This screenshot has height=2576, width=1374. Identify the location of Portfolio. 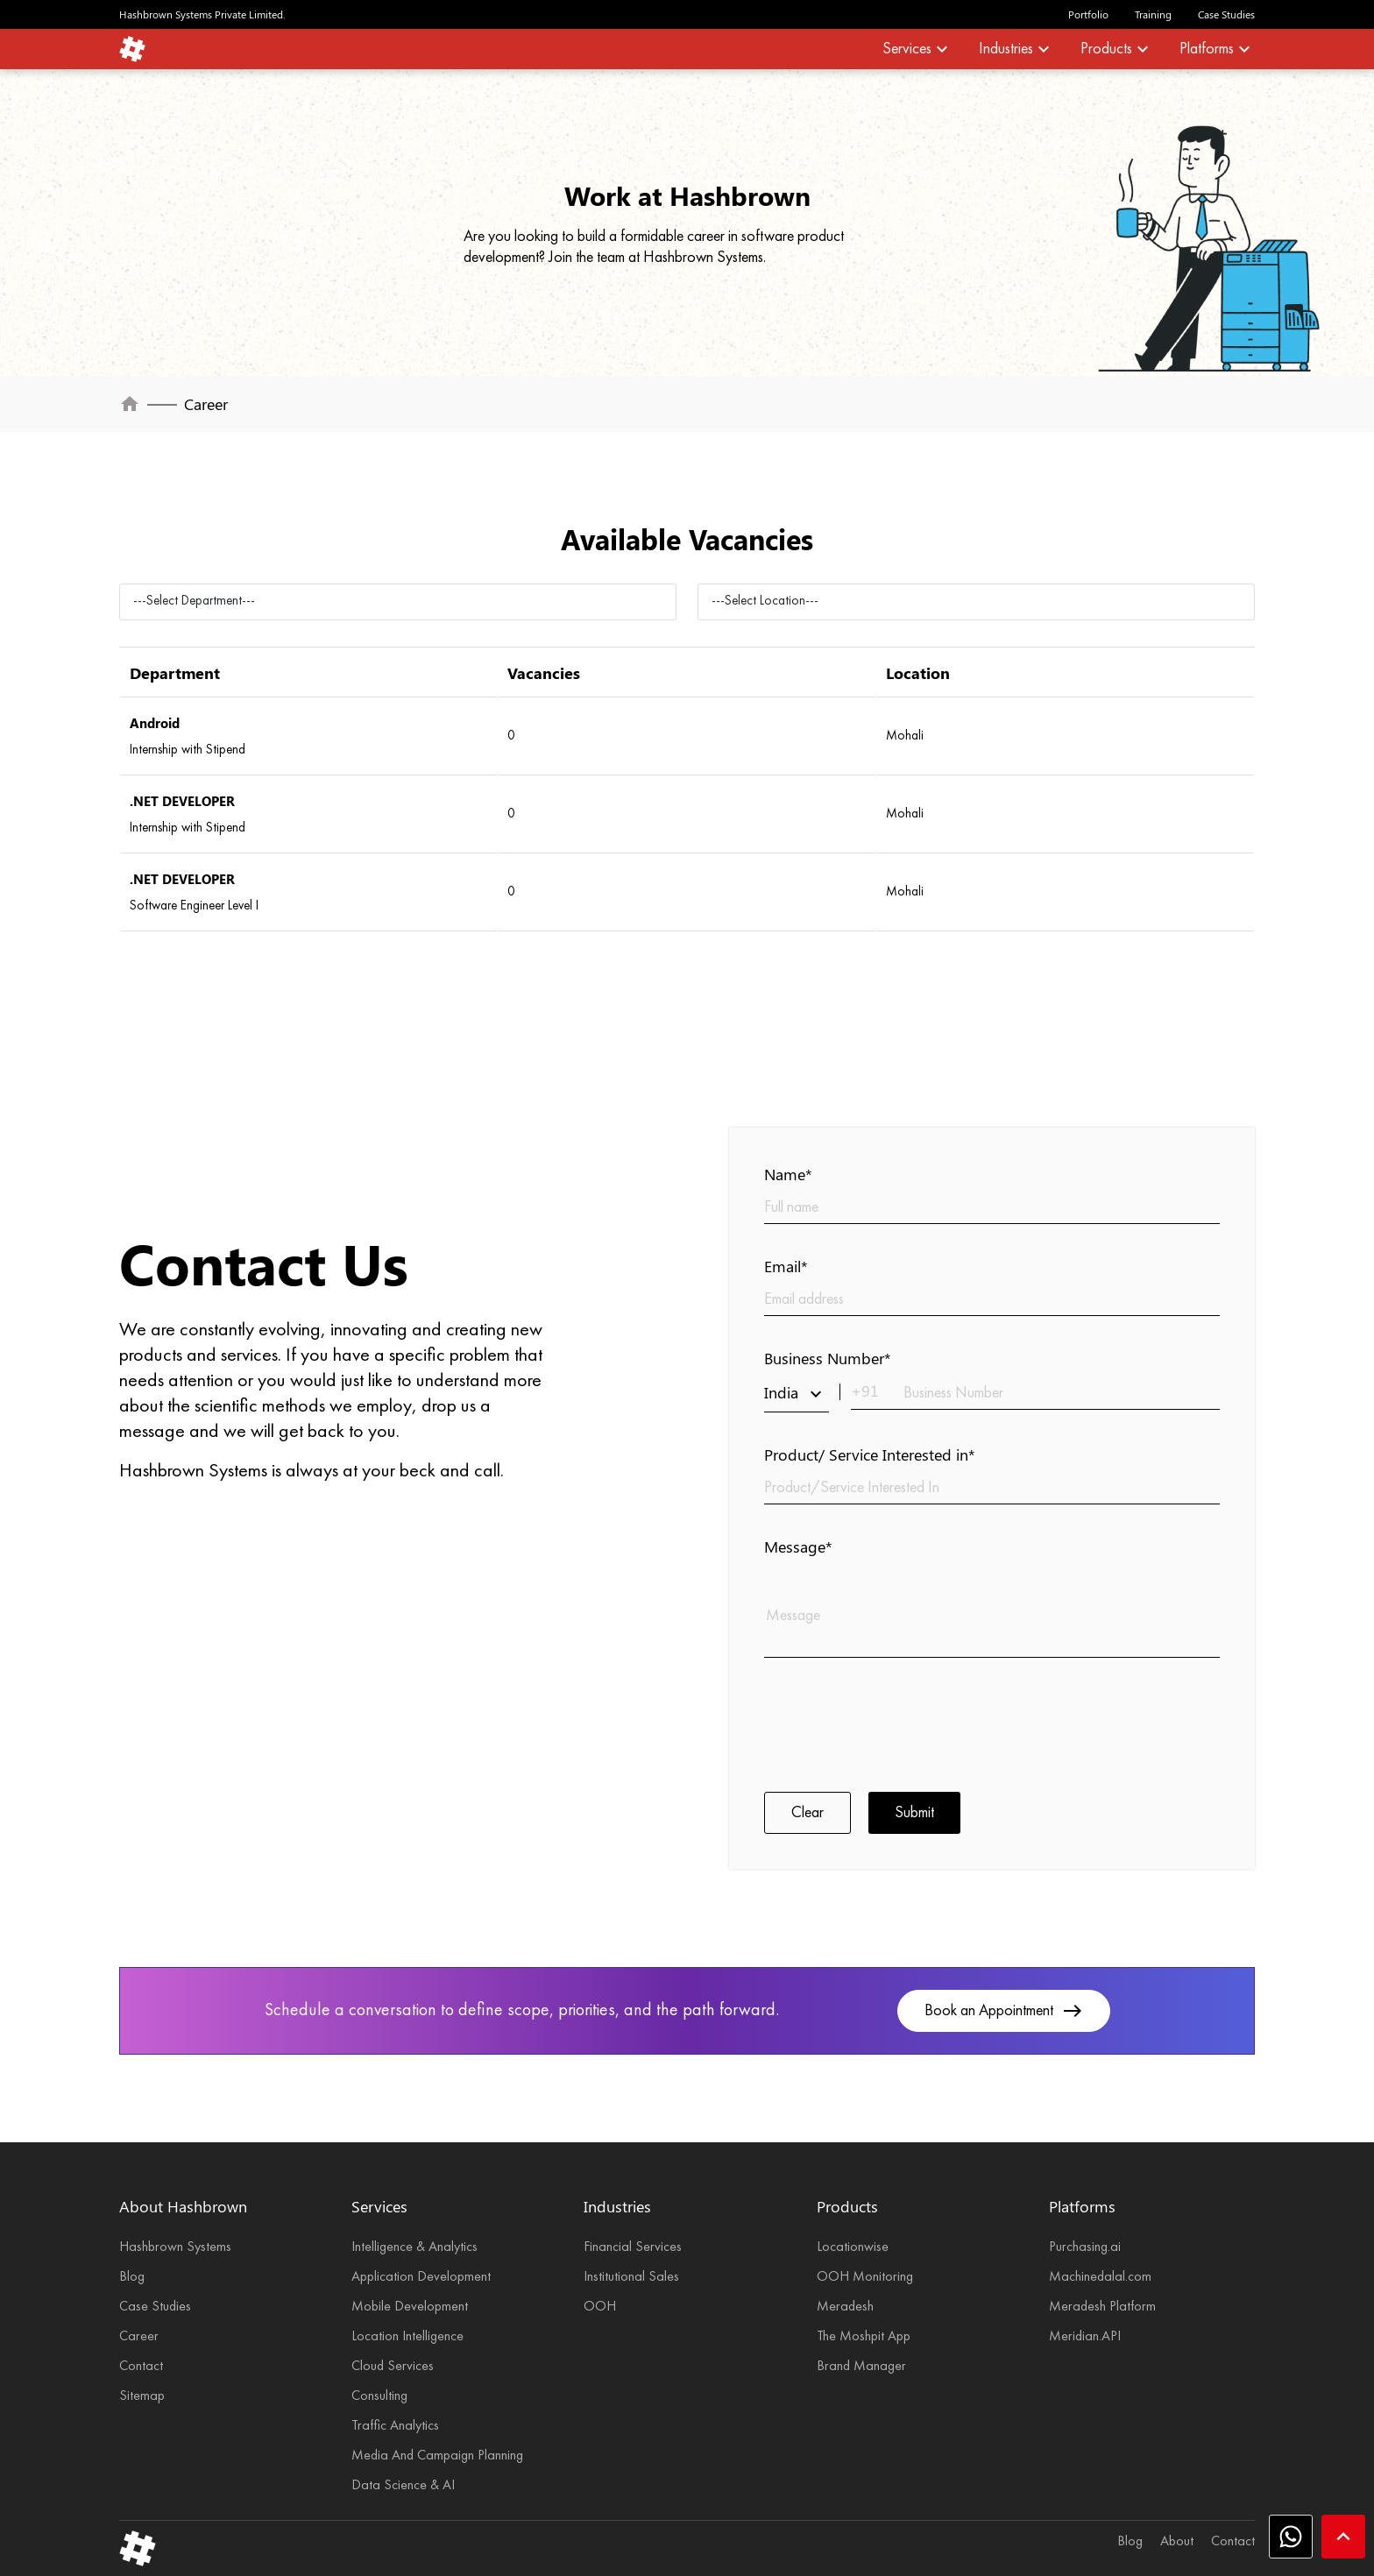
(1088, 14).